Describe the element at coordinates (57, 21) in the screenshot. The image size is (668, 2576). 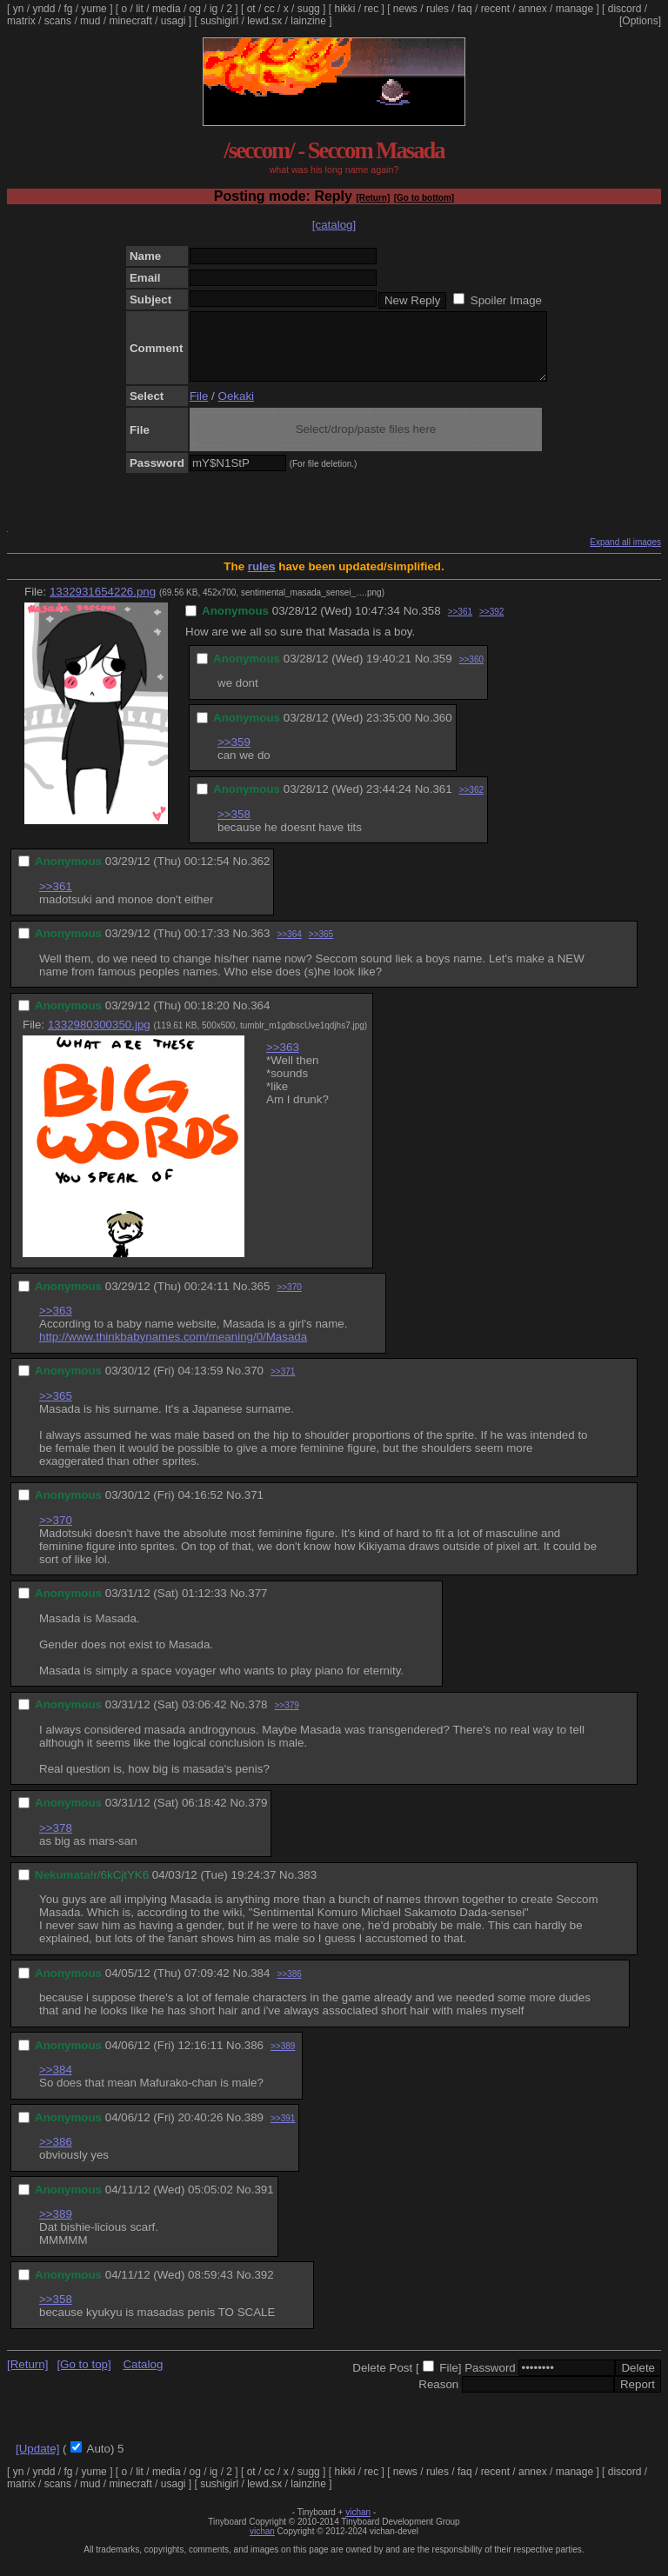
I see `scans` at that location.